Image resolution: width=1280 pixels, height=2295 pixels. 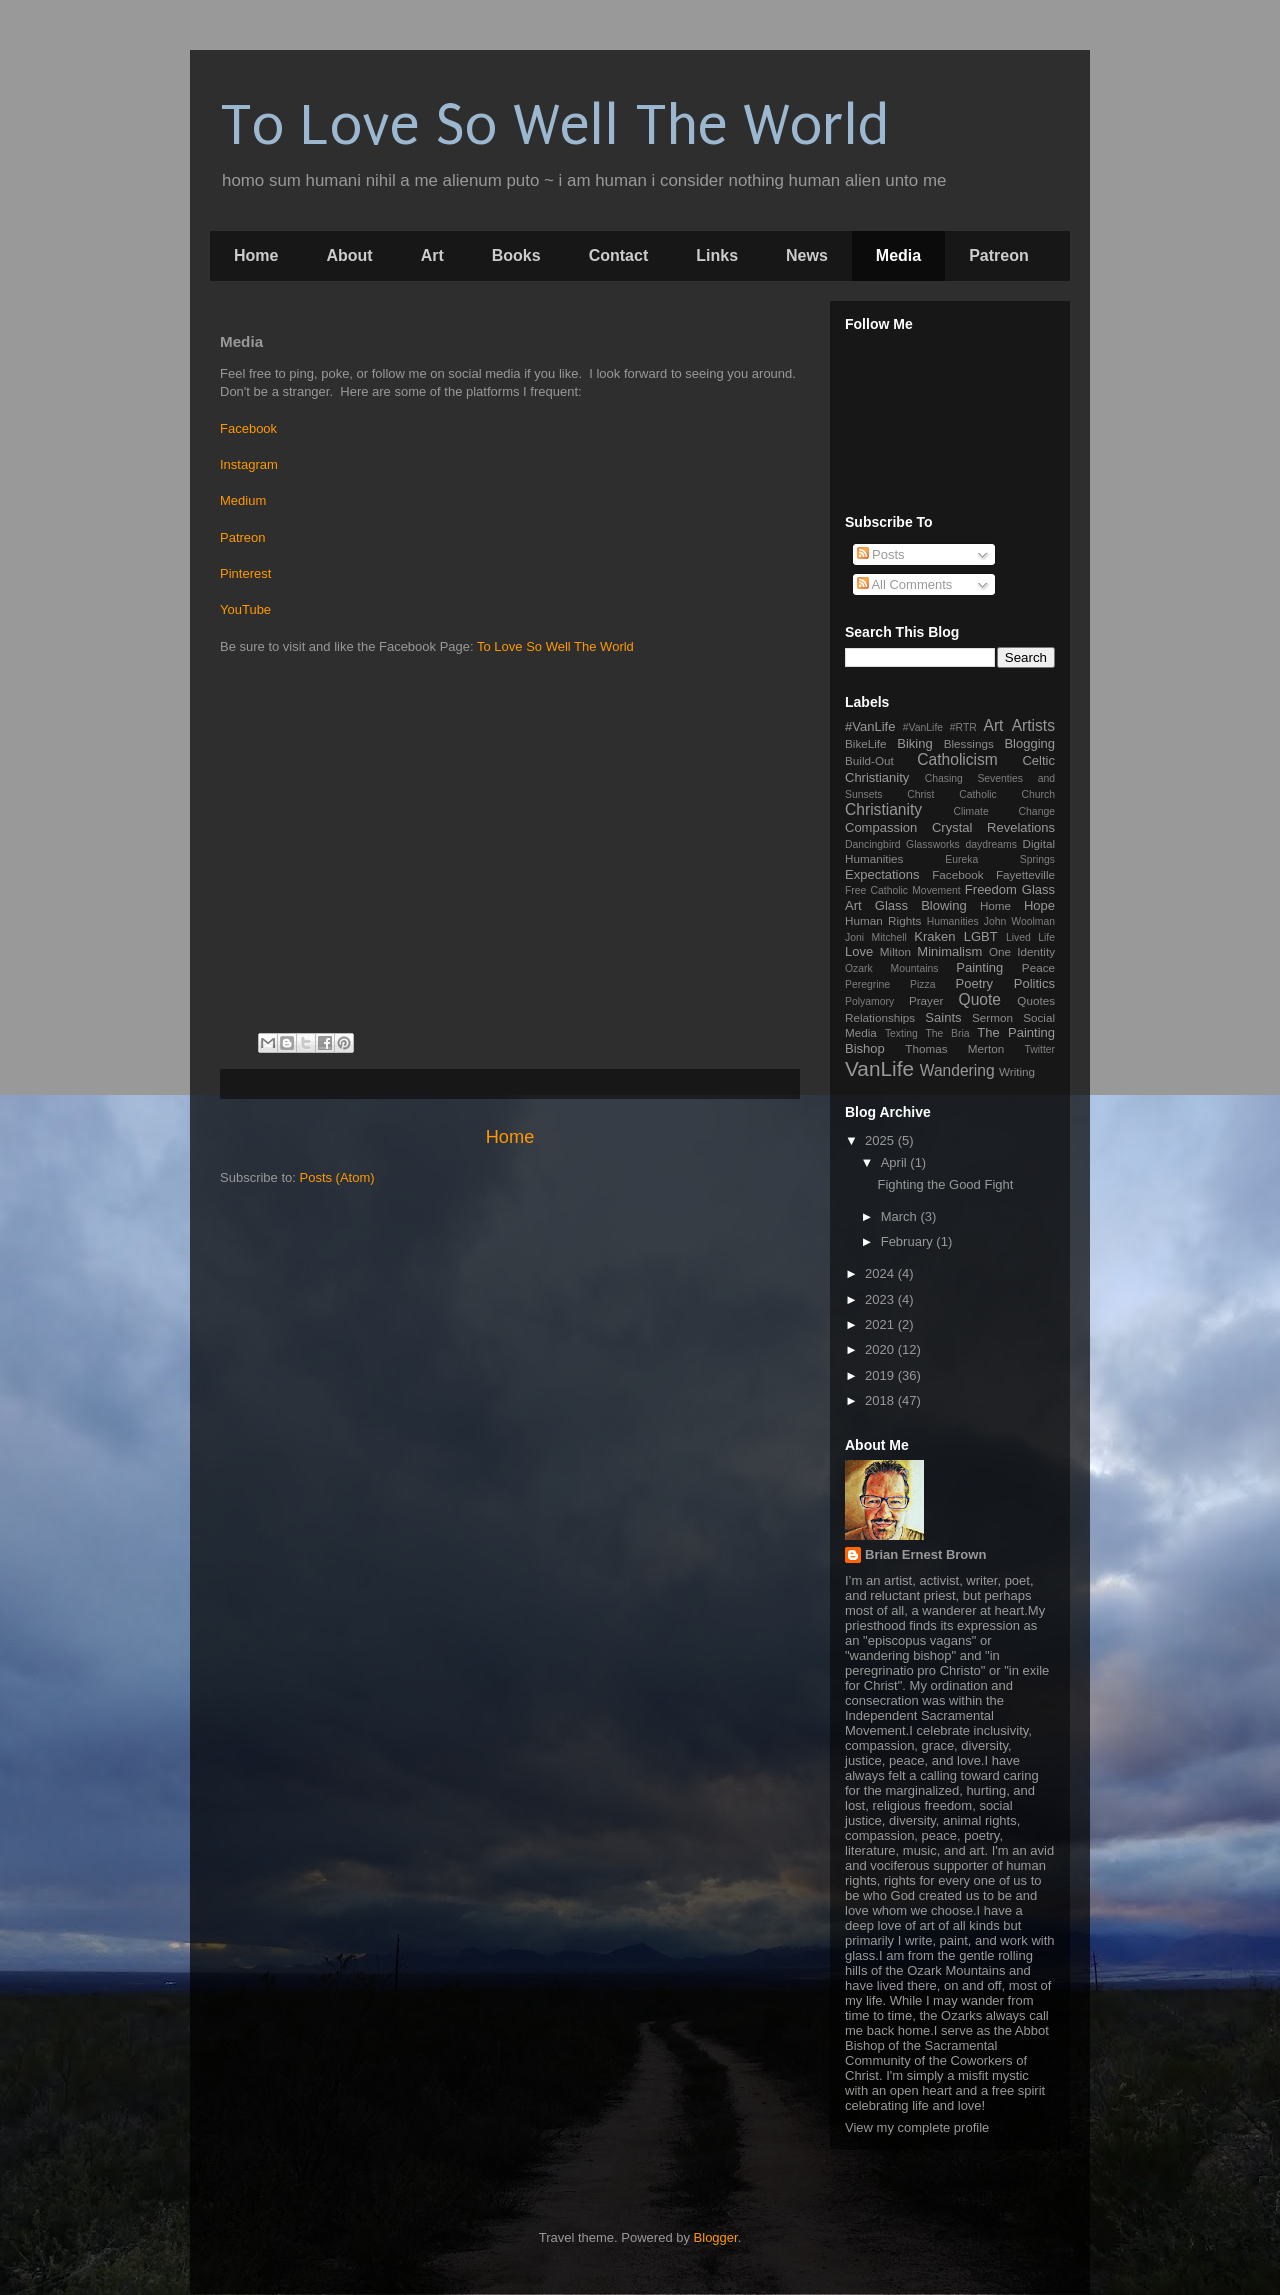 I want to click on Home, so click(x=256, y=255).